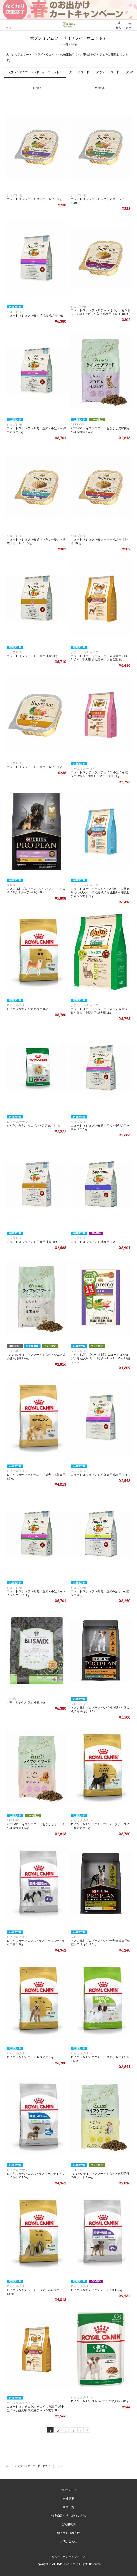 This screenshot has height=2576, width=137. What do you see at coordinates (10, 2466) in the screenshot?
I see `ホーム` at bounding box center [10, 2466].